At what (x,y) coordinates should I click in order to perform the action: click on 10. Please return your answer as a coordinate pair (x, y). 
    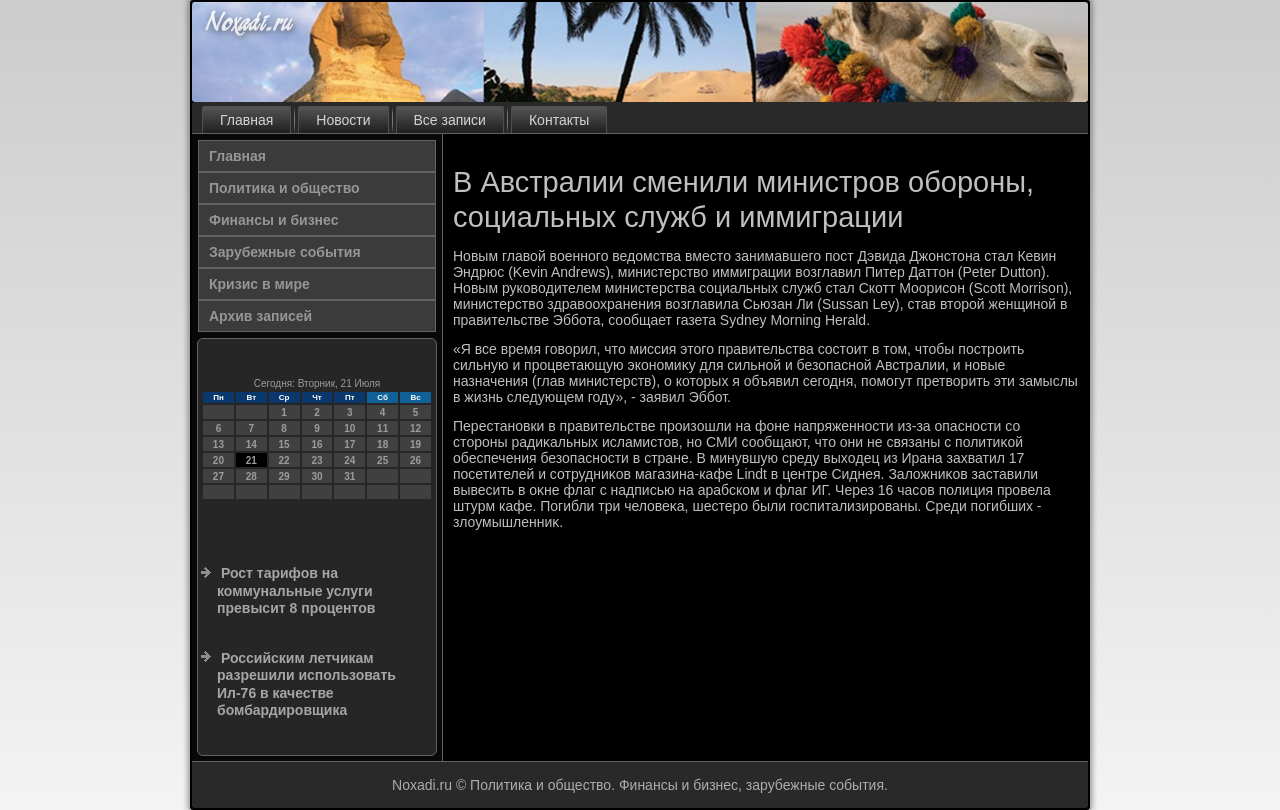
    Looking at the image, I should click on (349, 428).